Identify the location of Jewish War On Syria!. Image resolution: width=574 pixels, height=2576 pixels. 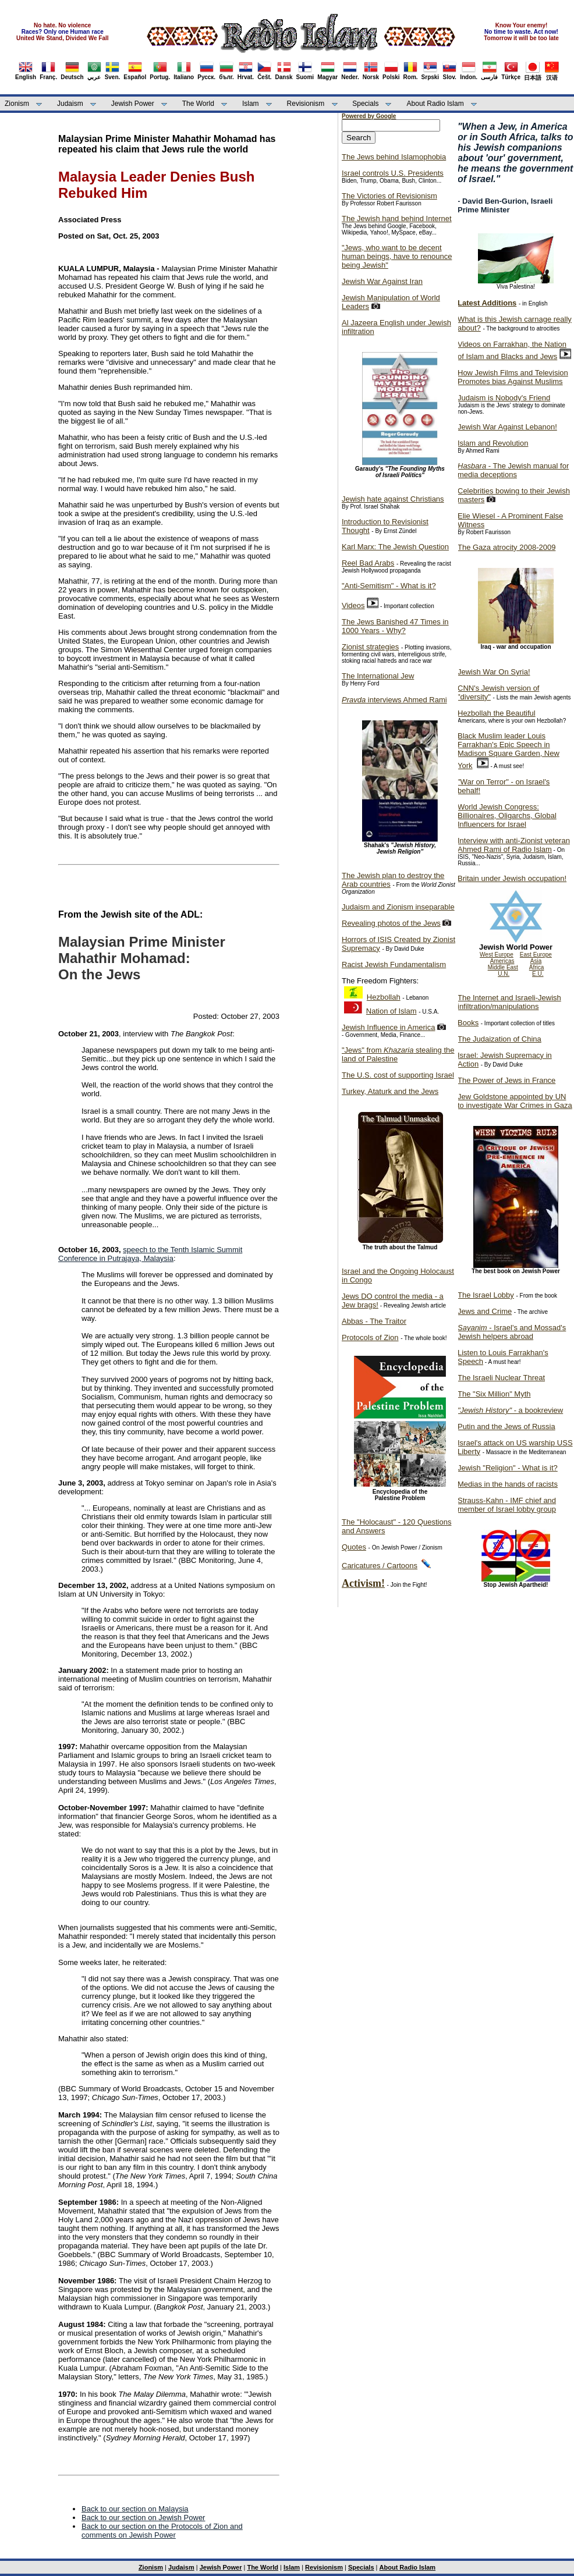
(494, 671).